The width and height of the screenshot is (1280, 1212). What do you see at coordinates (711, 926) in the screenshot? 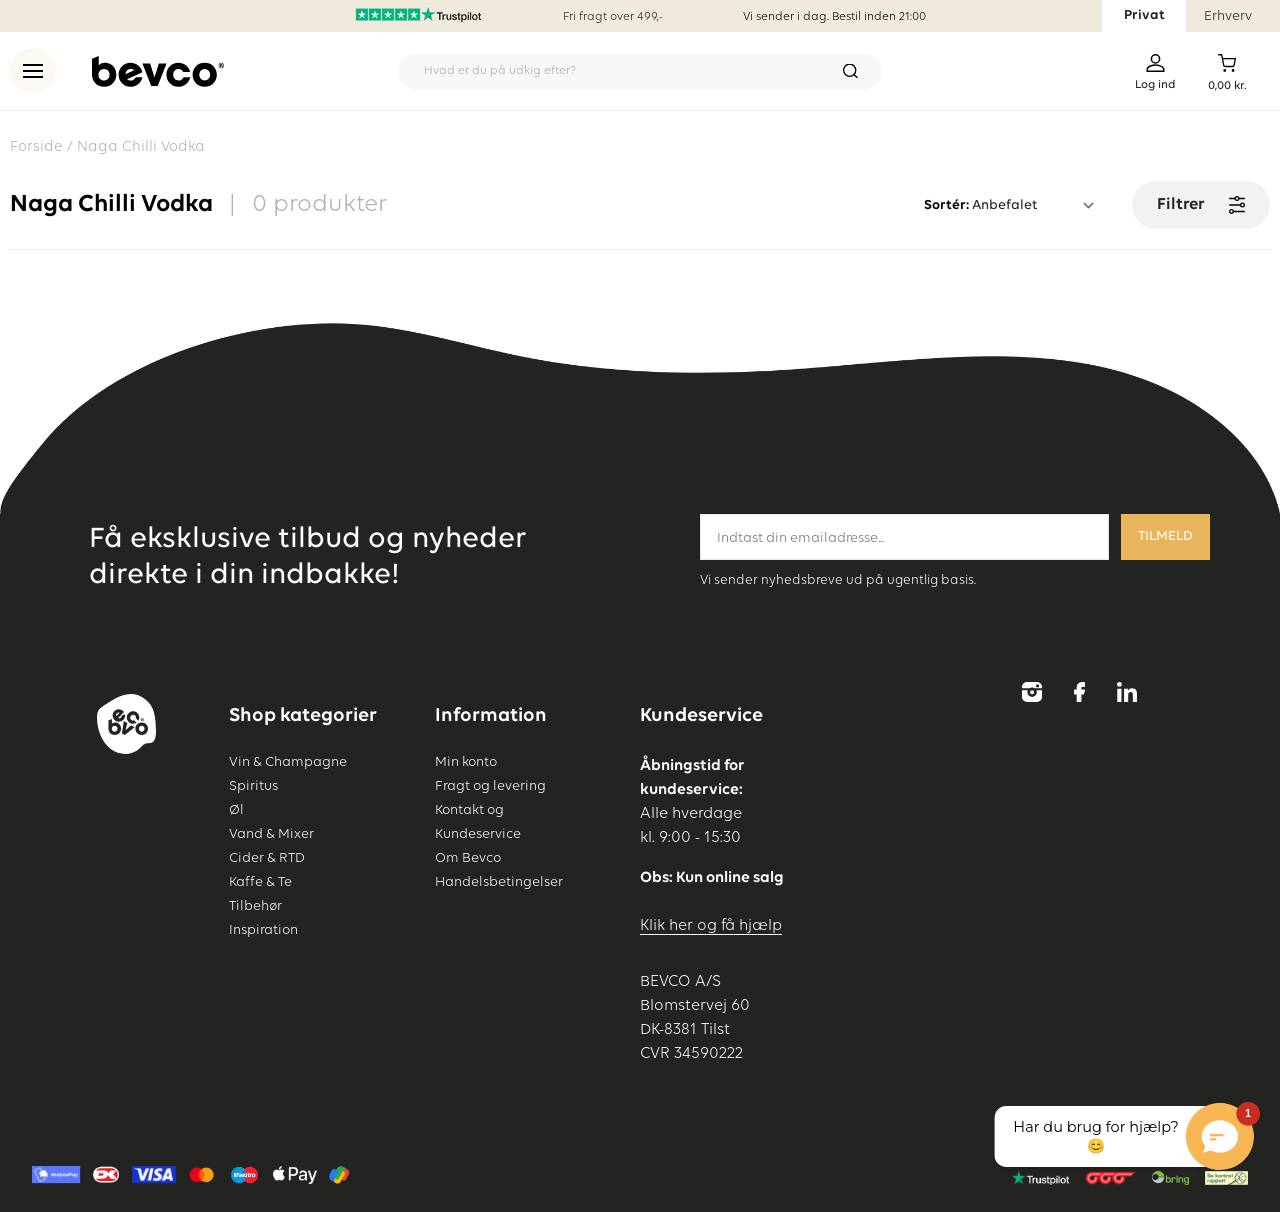
I see `Klik her og få hjælp` at bounding box center [711, 926].